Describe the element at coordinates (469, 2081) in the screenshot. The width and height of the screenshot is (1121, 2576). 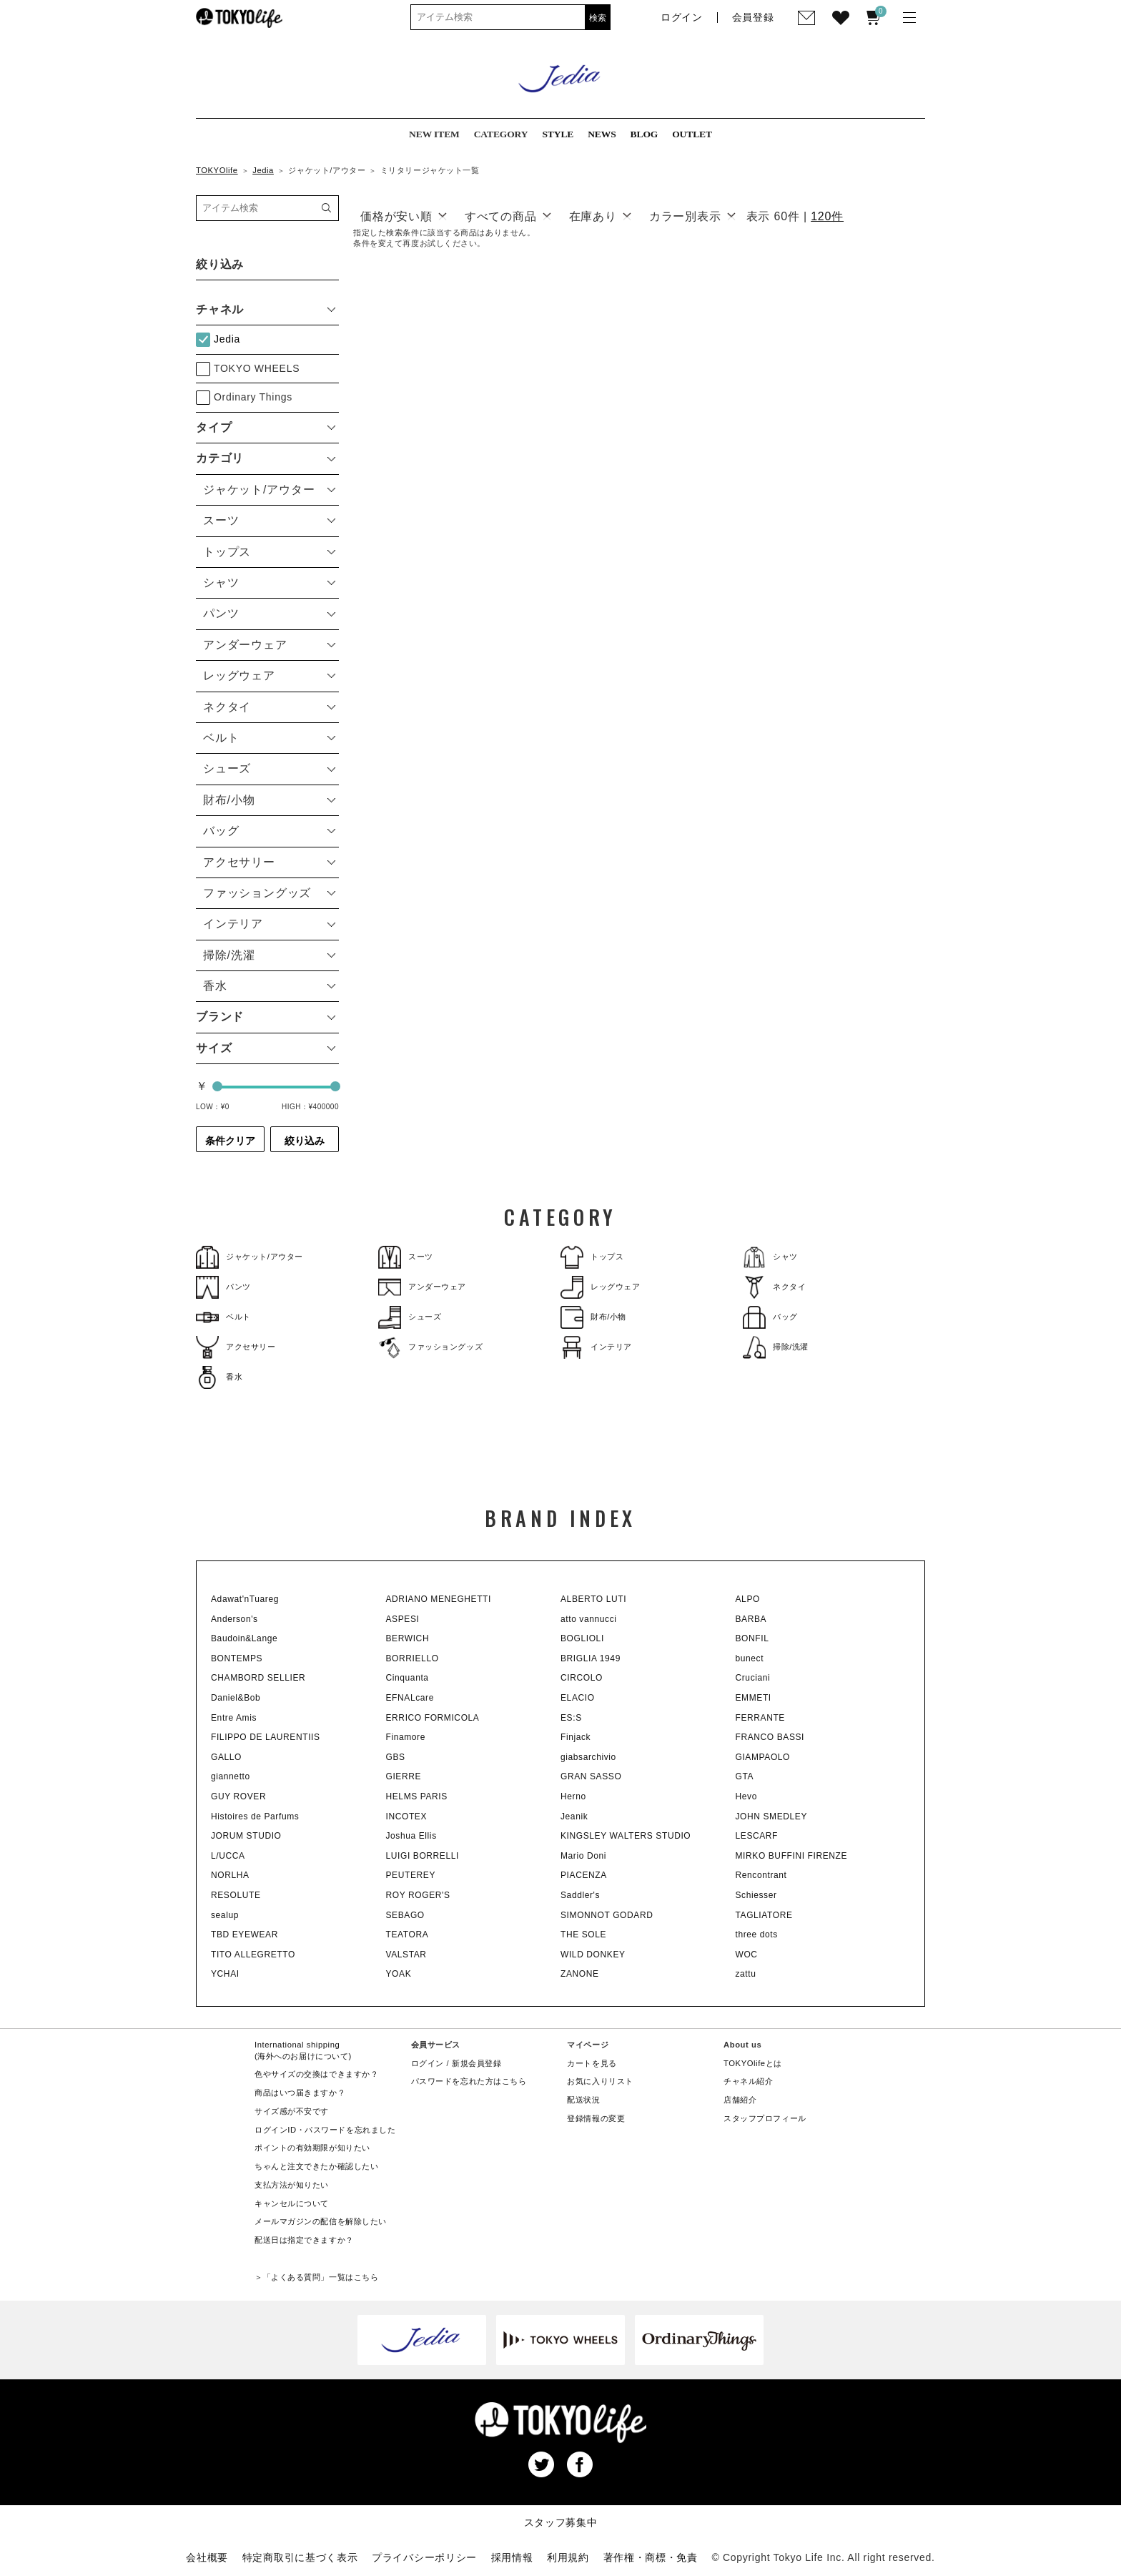
I see `パスワードを忘れた方はこちら` at that location.